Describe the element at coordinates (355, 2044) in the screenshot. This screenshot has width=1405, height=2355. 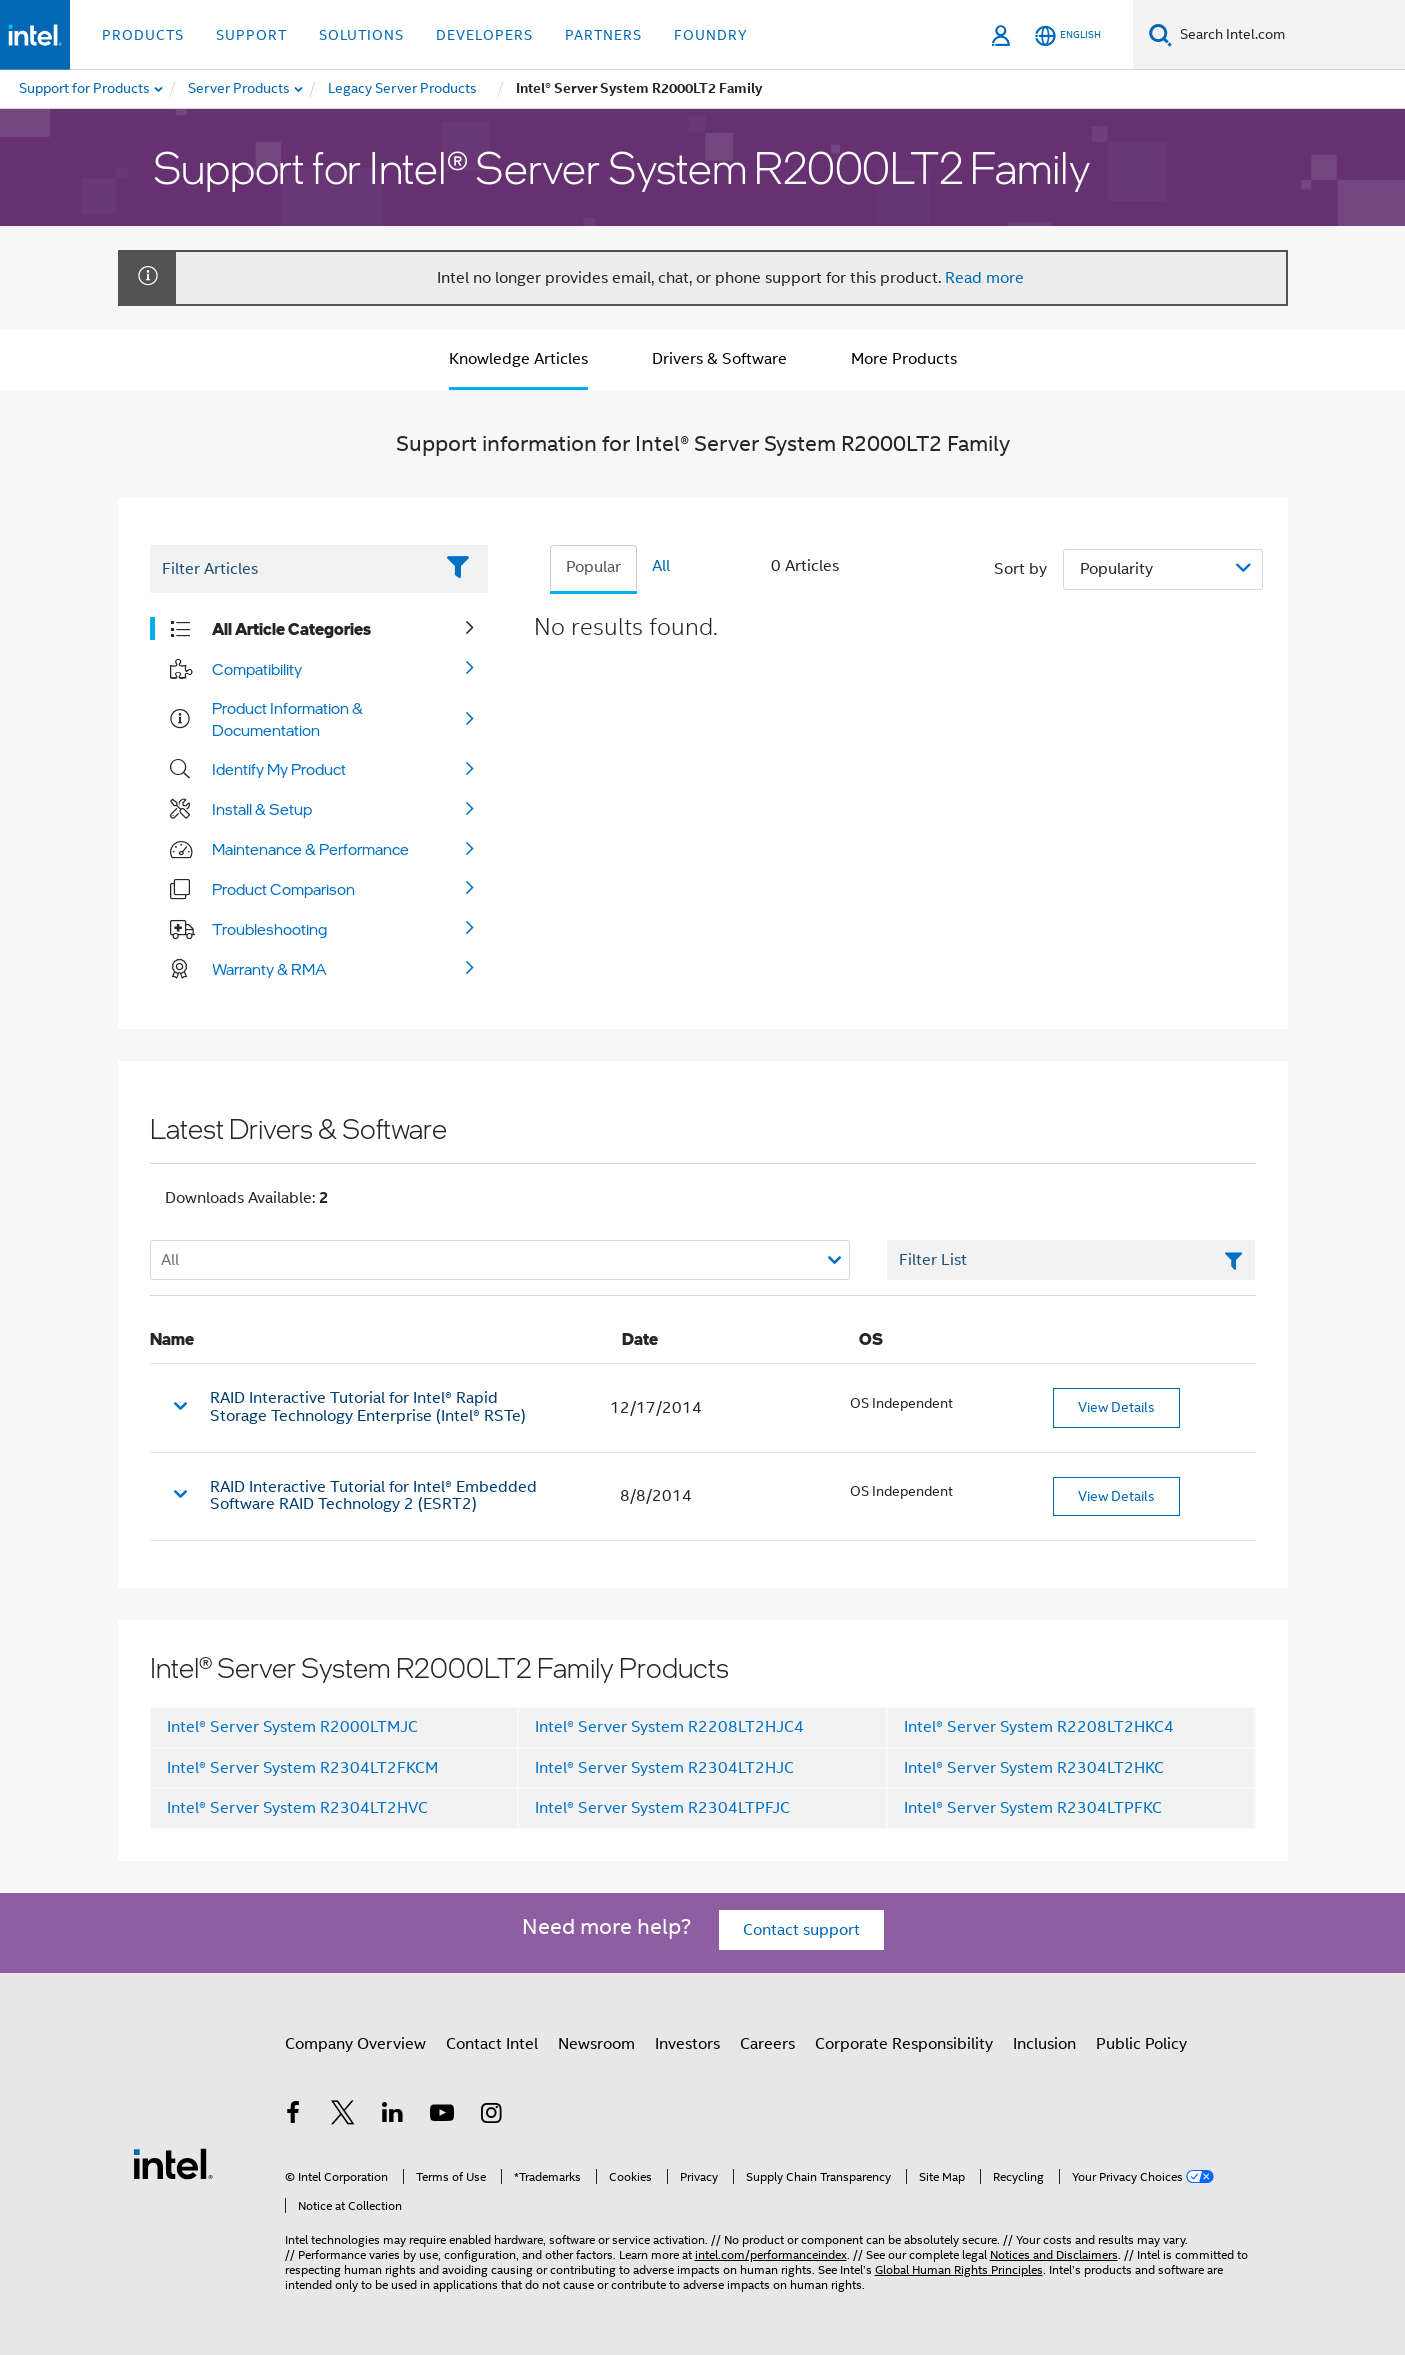
I see `Company Overview` at that location.